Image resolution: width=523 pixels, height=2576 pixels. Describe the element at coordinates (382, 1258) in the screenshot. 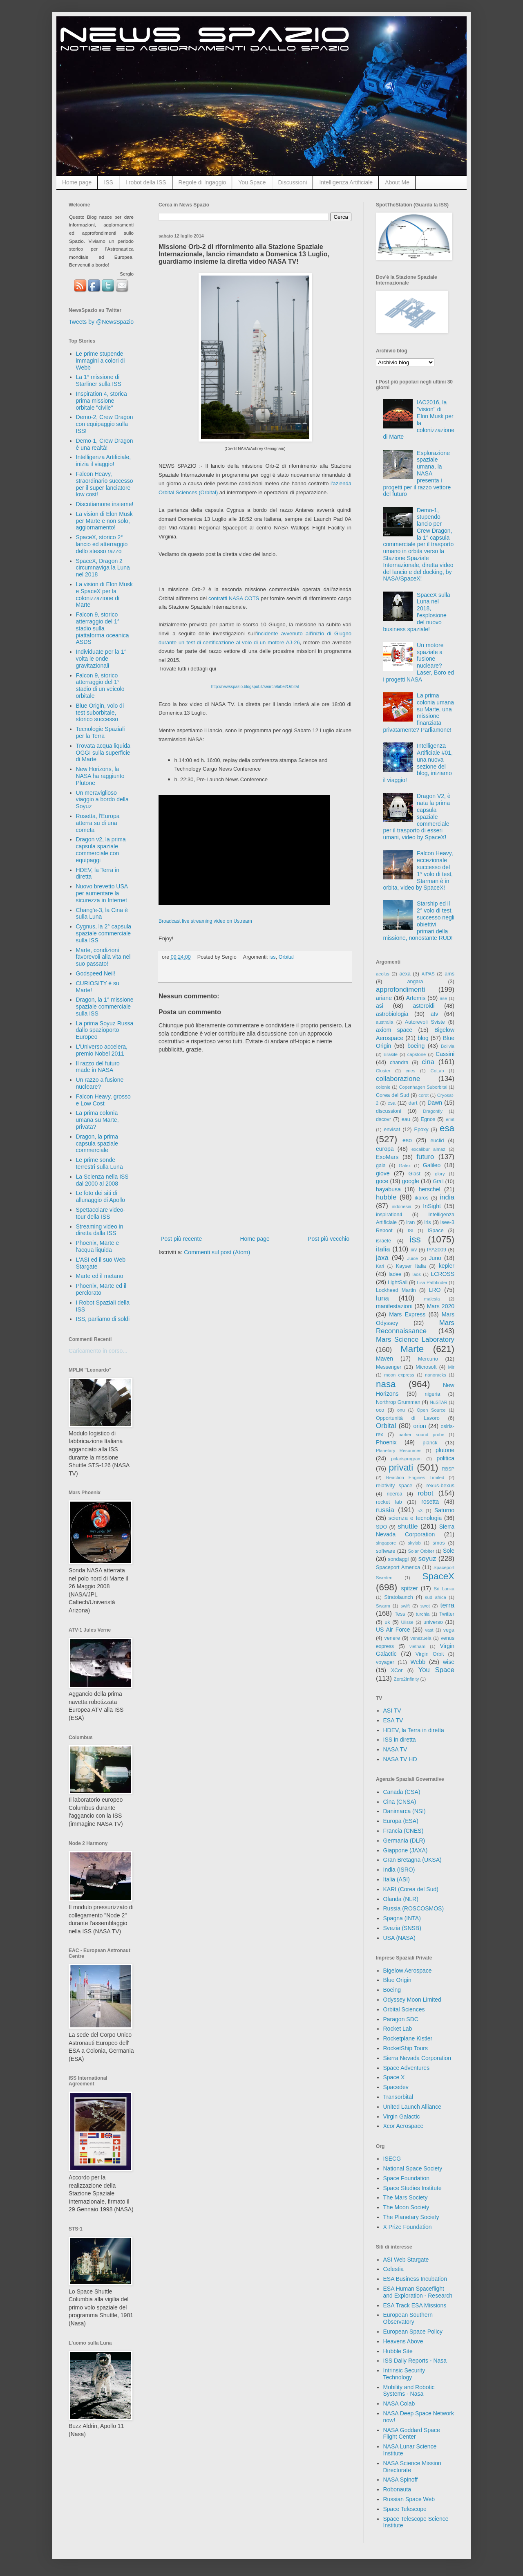

I see `jaxa` at that location.